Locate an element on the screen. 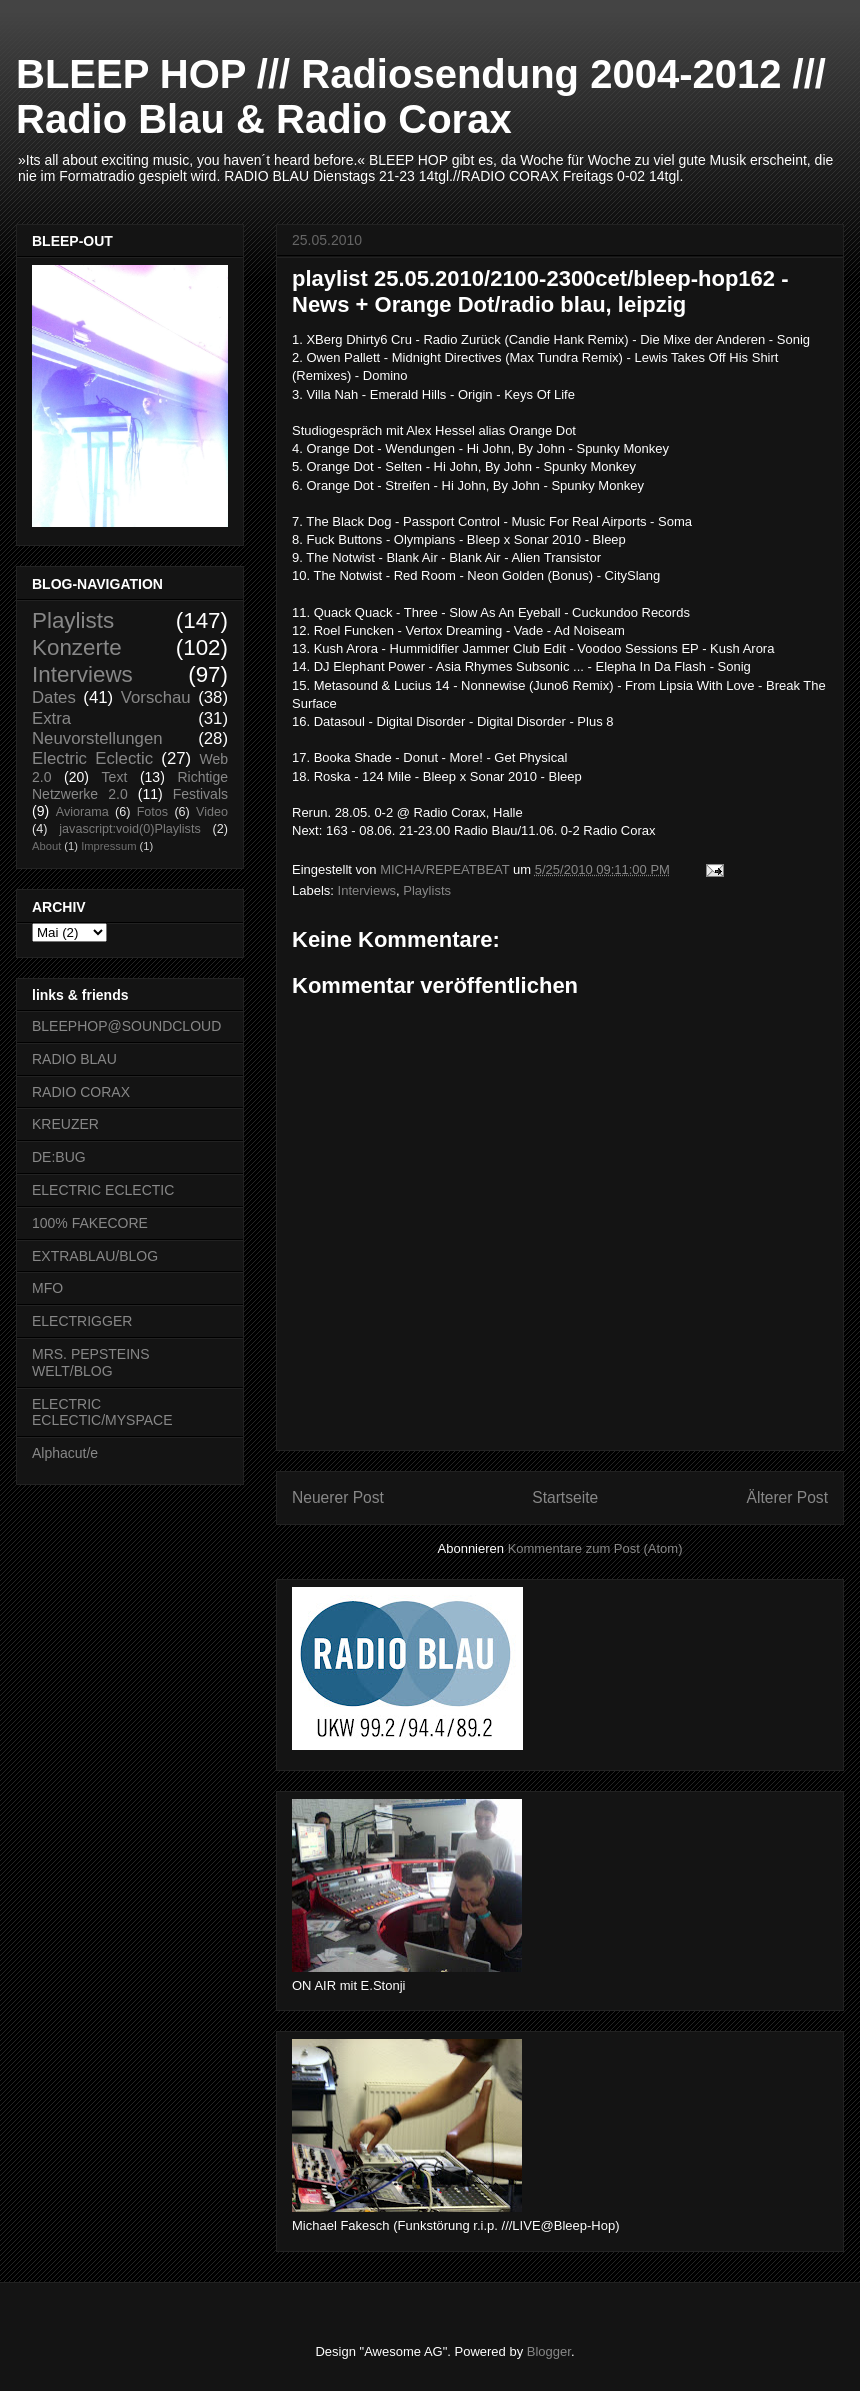 Image resolution: width=860 pixels, height=2391 pixels. DE:BUG is located at coordinates (59, 1157).